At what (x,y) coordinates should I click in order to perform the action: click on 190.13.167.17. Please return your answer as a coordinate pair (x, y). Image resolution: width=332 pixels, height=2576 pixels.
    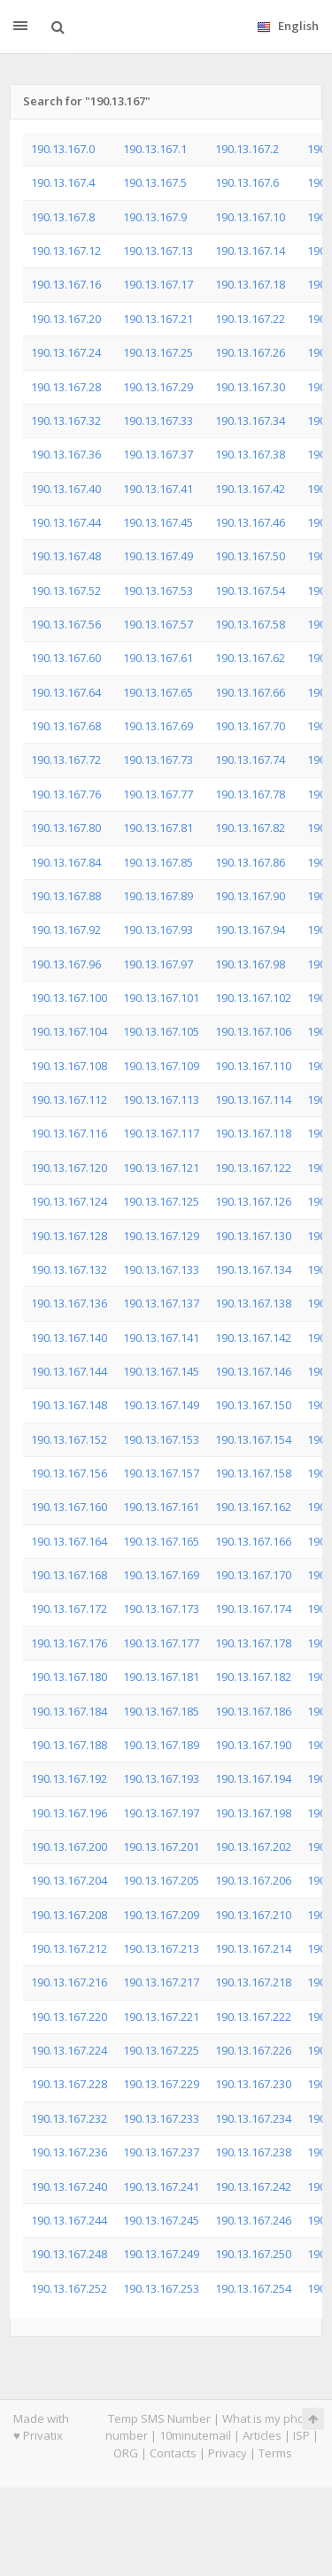
    Looking at the image, I should click on (158, 284).